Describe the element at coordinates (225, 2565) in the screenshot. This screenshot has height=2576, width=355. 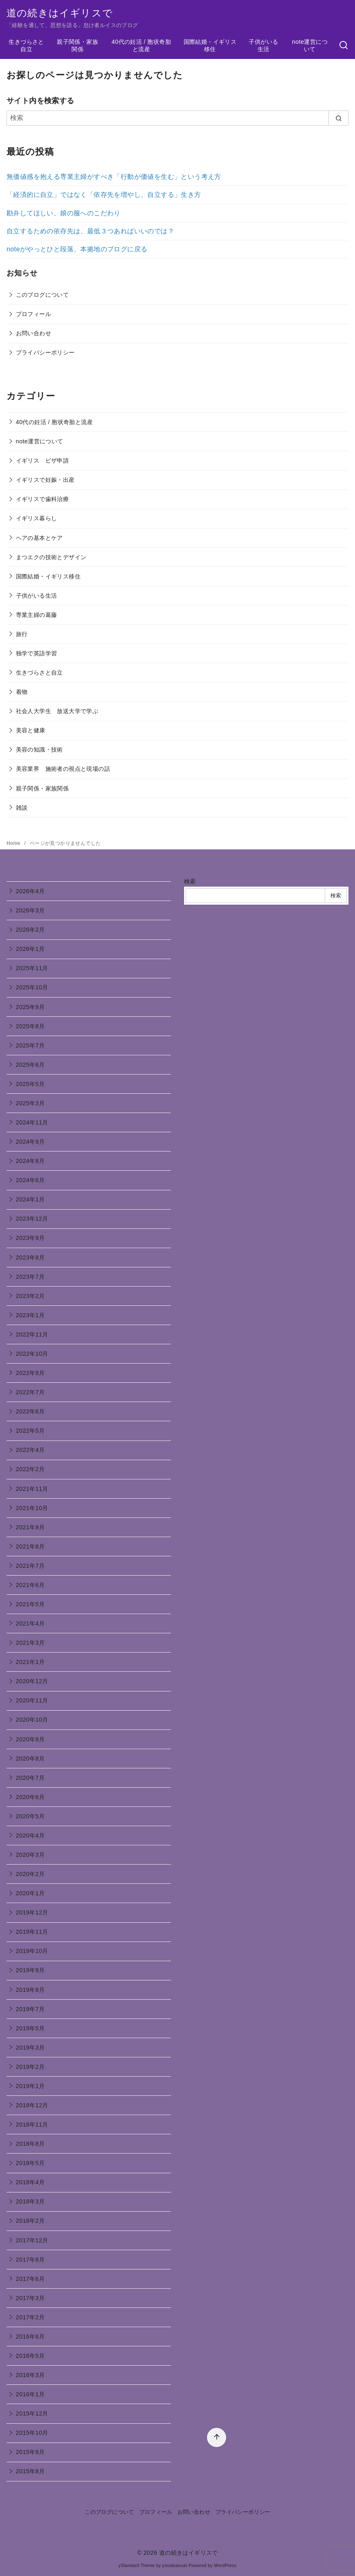
I see `WordPress` at that location.